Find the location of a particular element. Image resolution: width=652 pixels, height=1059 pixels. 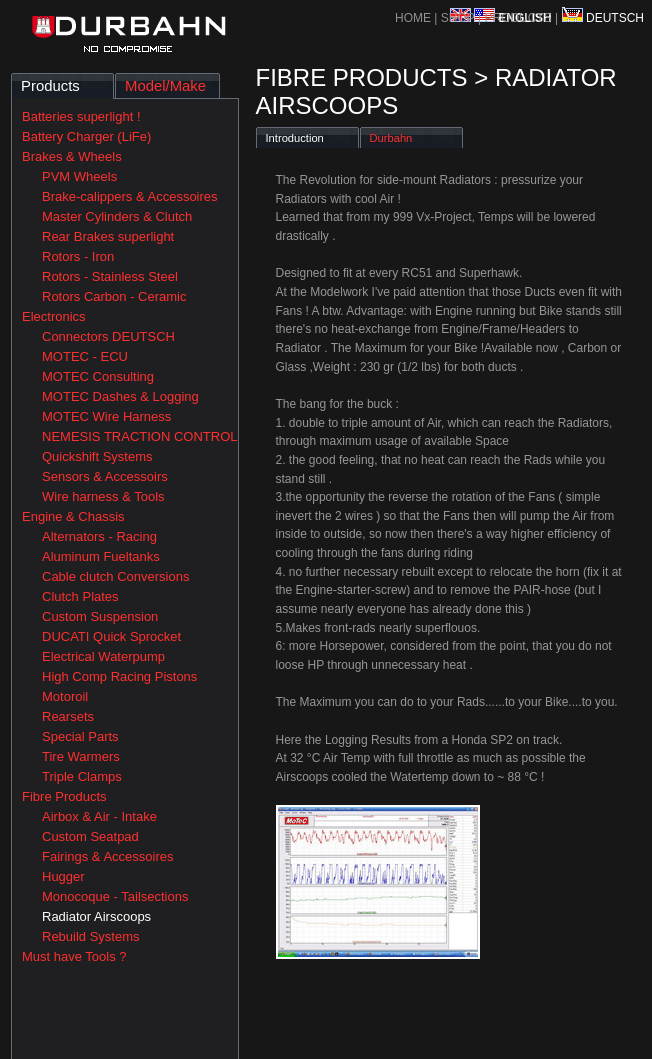

Triple Clamps is located at coordinates (82, 776).